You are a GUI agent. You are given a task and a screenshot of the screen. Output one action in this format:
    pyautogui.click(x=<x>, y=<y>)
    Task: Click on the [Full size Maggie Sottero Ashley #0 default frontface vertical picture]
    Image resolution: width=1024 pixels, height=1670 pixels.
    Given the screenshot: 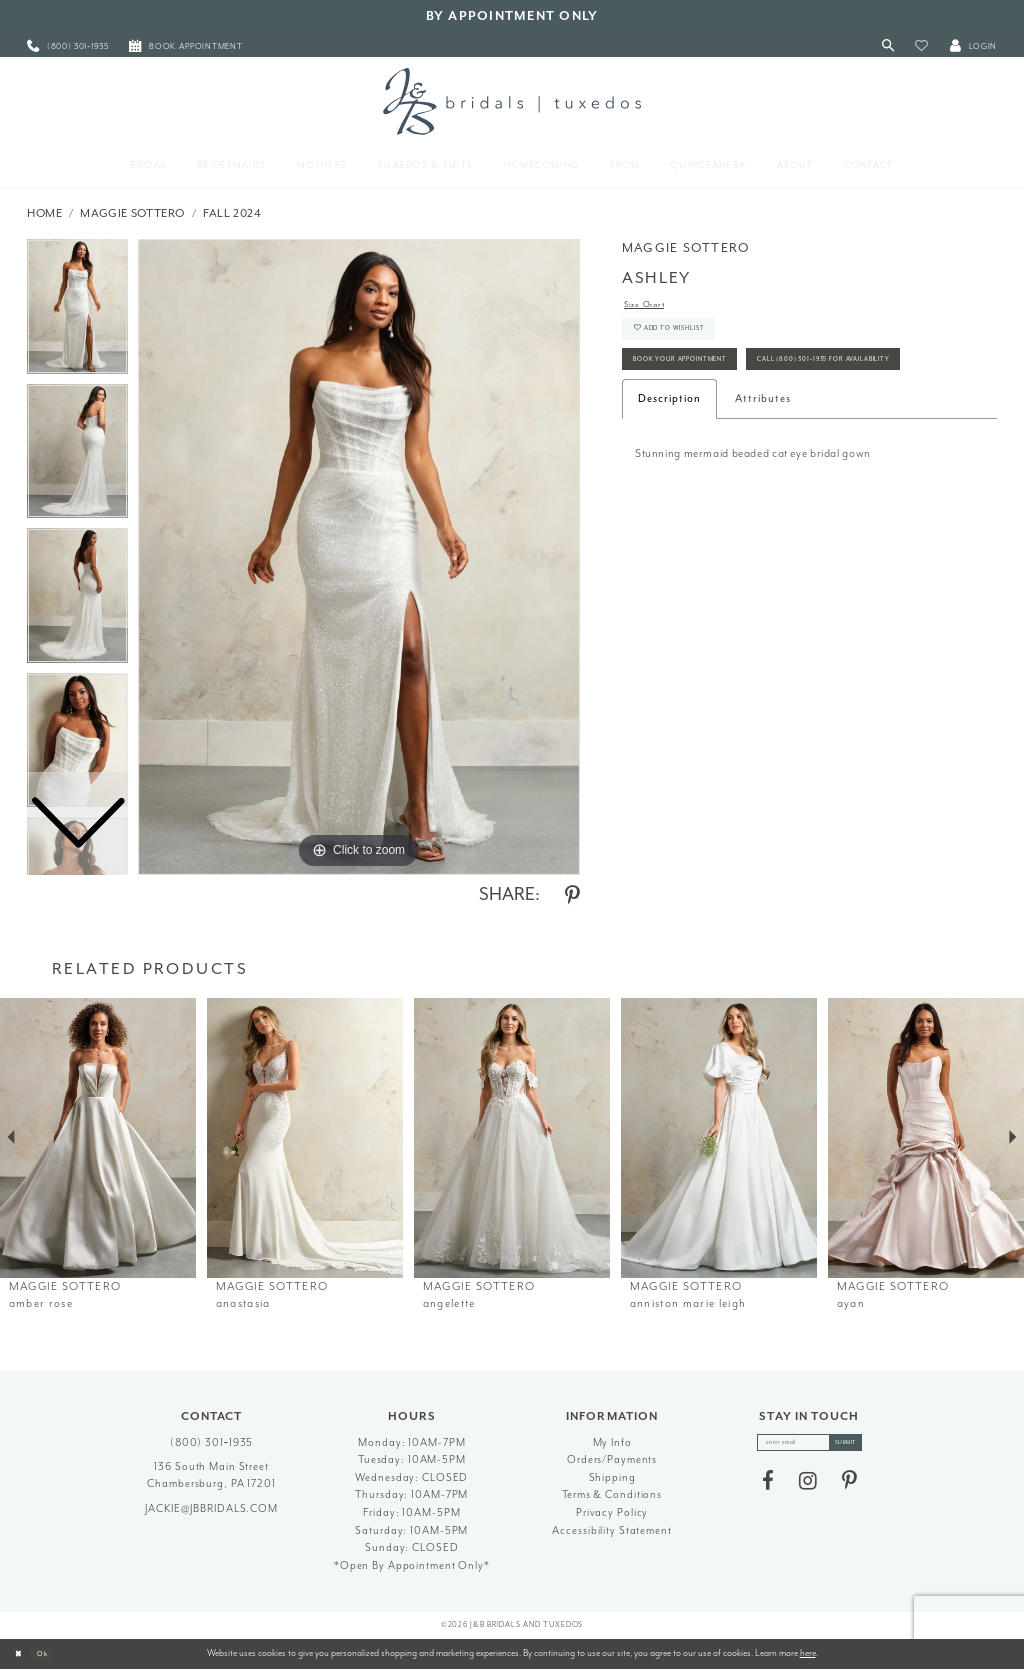 What is the action you would take?
    pyautogui.click(x=359, y=557)
    